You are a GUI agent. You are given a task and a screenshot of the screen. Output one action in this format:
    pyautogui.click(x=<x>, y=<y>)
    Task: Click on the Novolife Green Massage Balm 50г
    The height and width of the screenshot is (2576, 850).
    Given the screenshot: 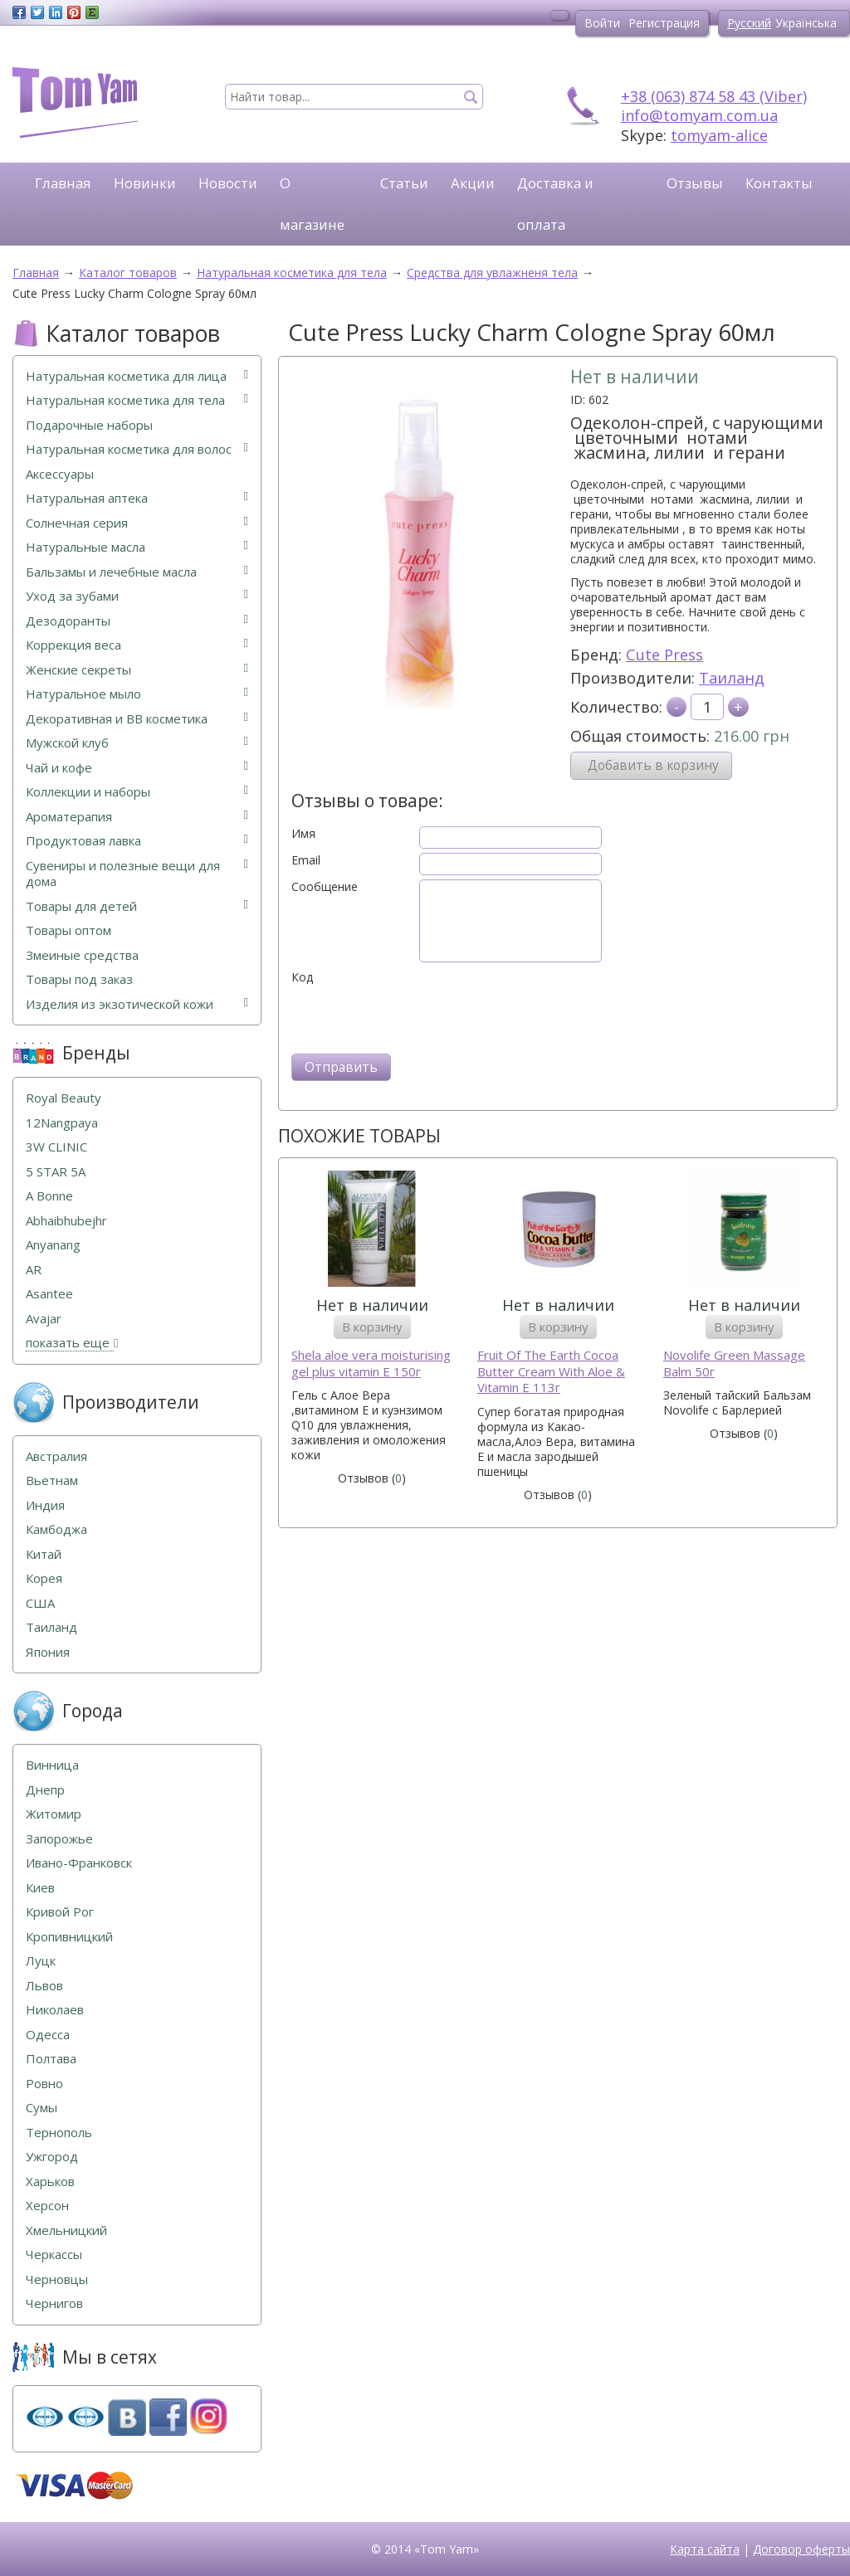 What is the action you would take?
    pyautogui.click(x=734, y=1363)
    